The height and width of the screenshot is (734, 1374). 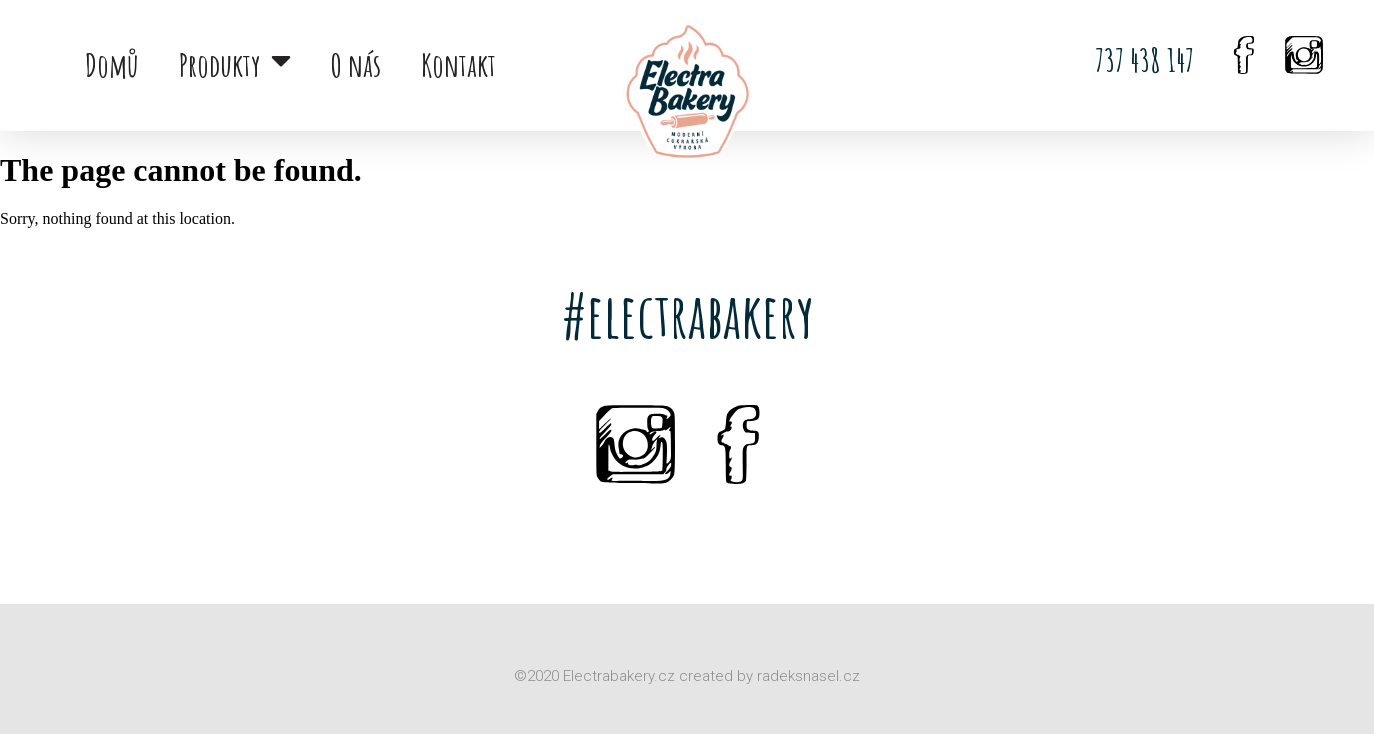 What do you see at coordinates (235, 65) in the screenshot?
I see `Produkty` at bounding box center [235, 65].